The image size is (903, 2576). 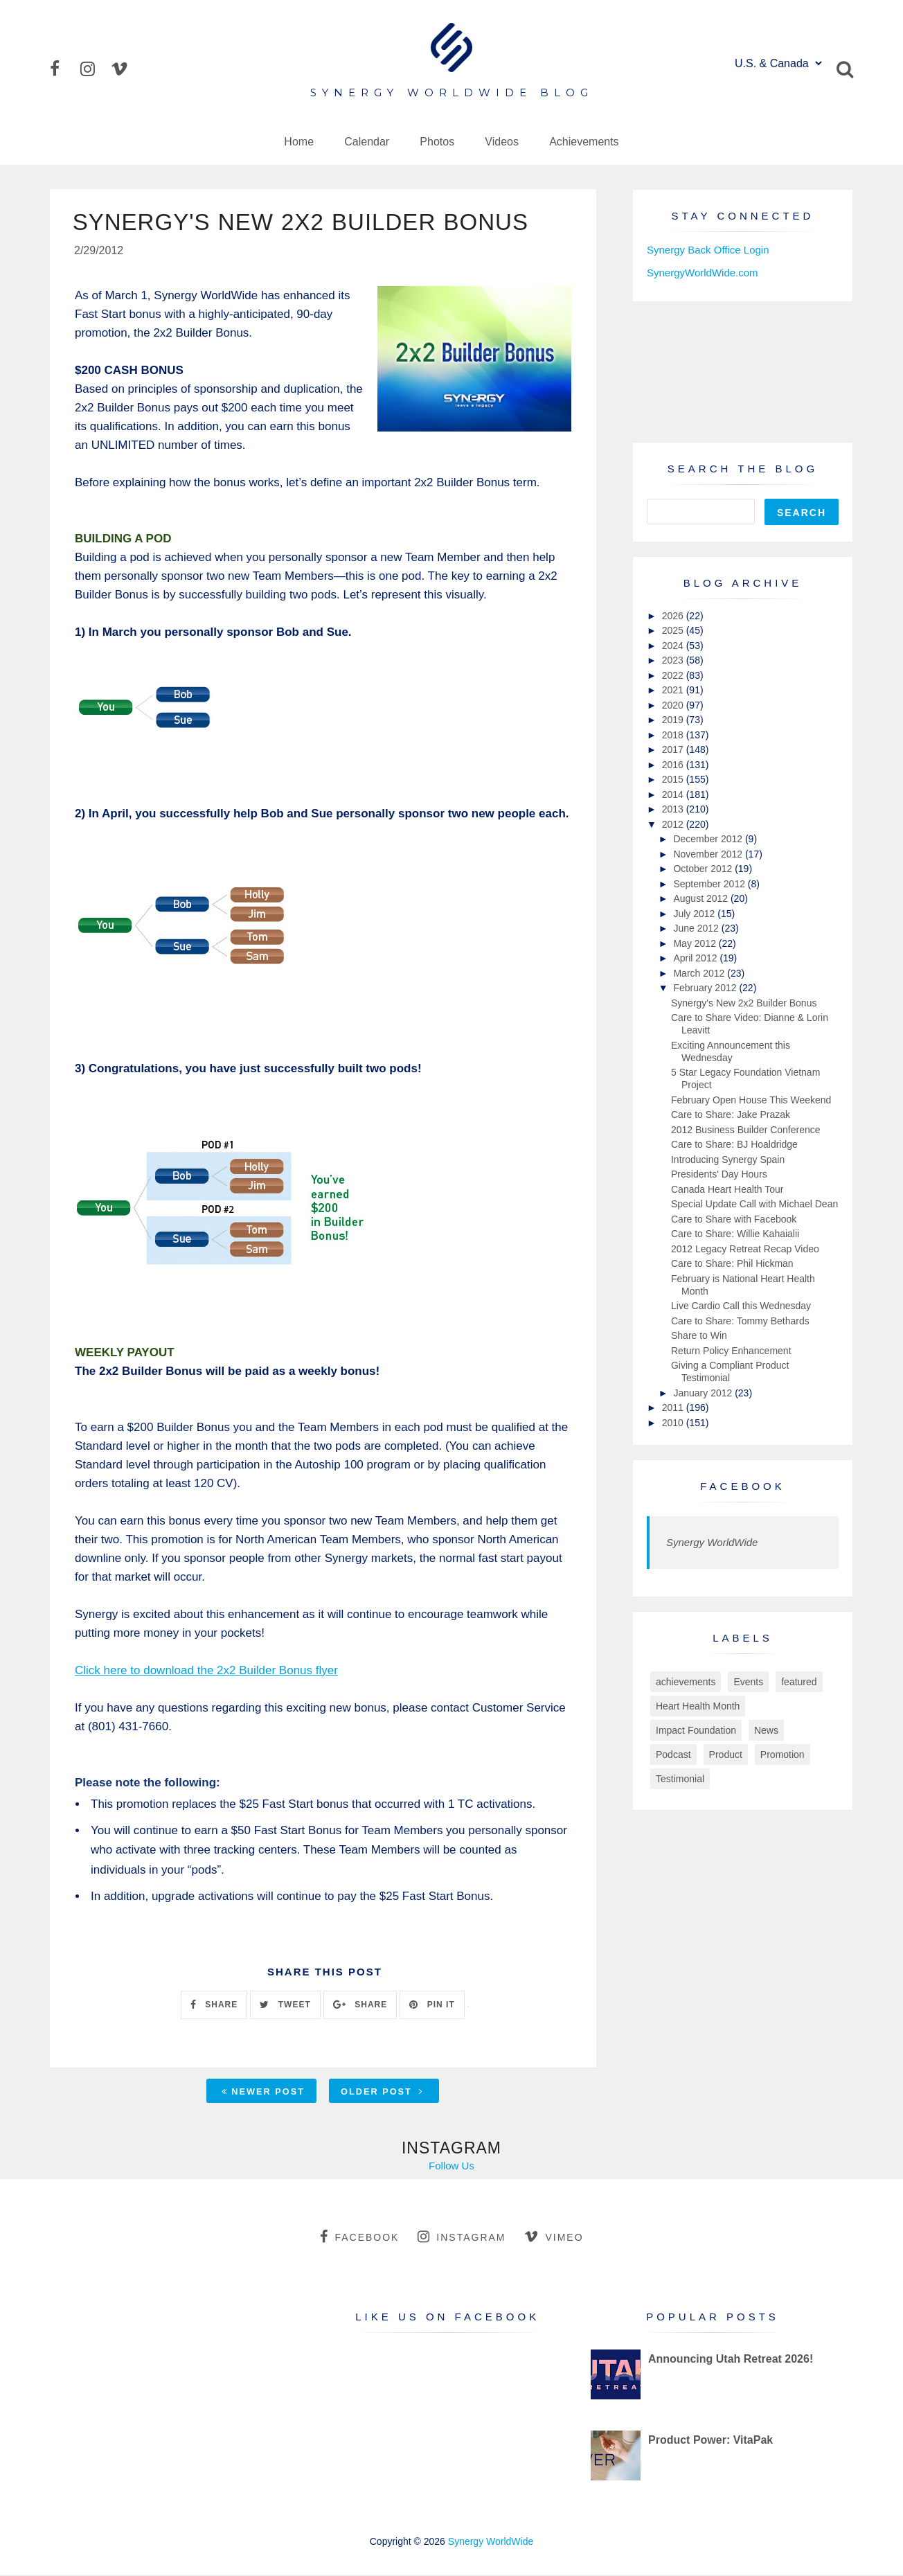 I want to click on Return Policy Enhancement, so click(x=731, y=1350).